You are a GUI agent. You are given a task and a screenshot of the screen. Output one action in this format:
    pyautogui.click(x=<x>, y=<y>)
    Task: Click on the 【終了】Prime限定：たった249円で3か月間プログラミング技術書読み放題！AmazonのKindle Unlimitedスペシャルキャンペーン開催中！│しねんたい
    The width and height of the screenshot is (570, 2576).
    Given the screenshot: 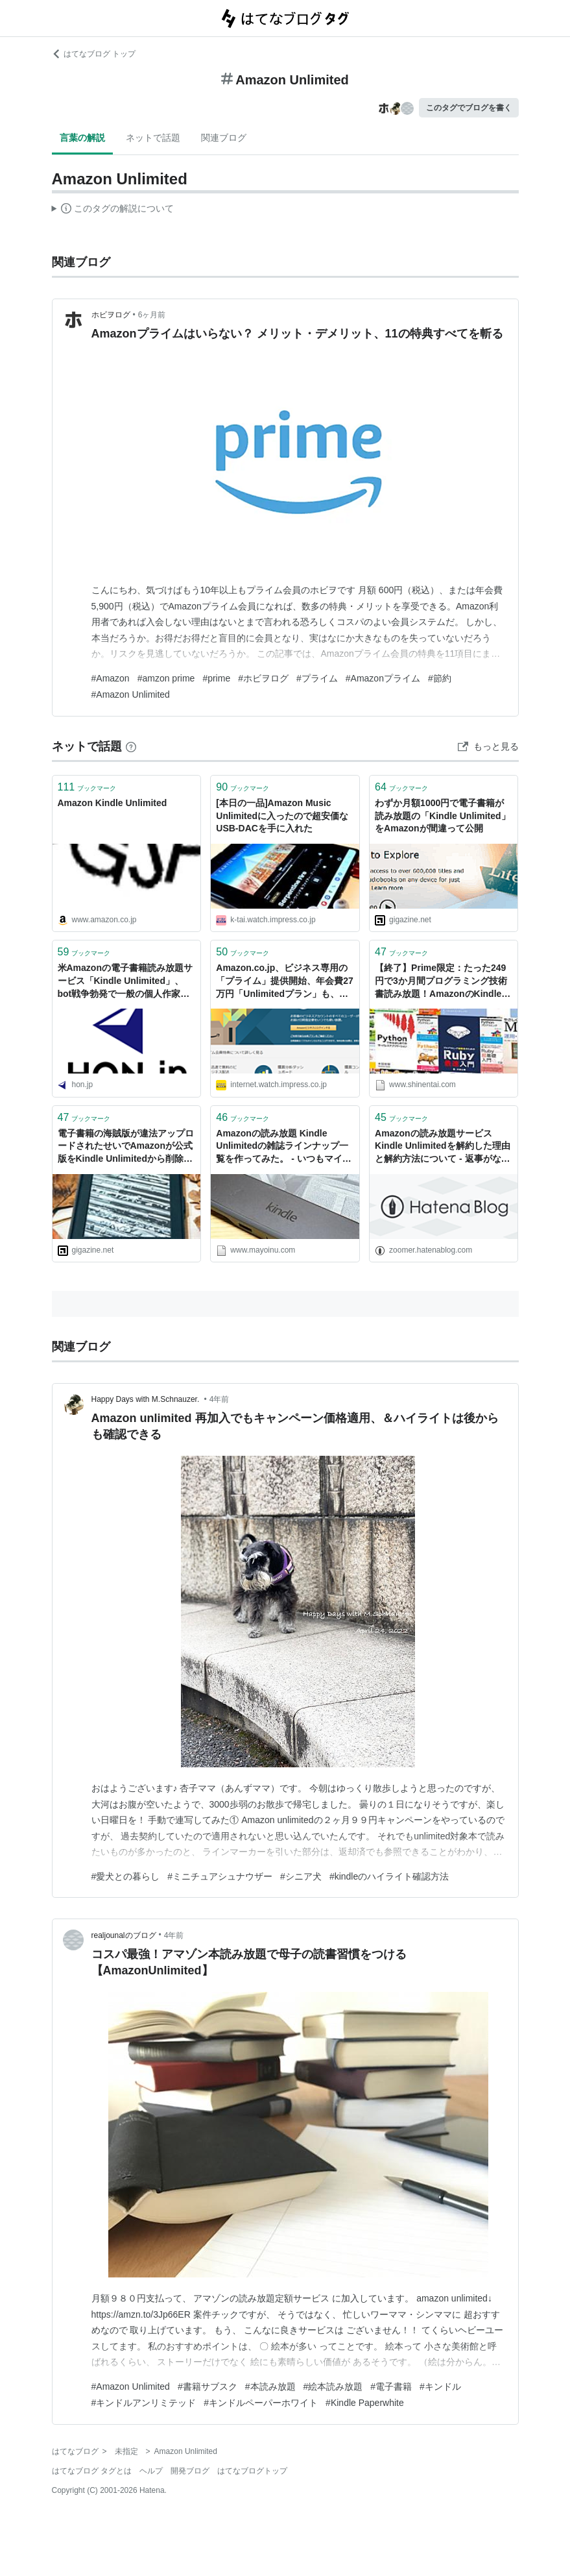 What is the action you would take?
    pyautogui.click(x=441, y=982)
    